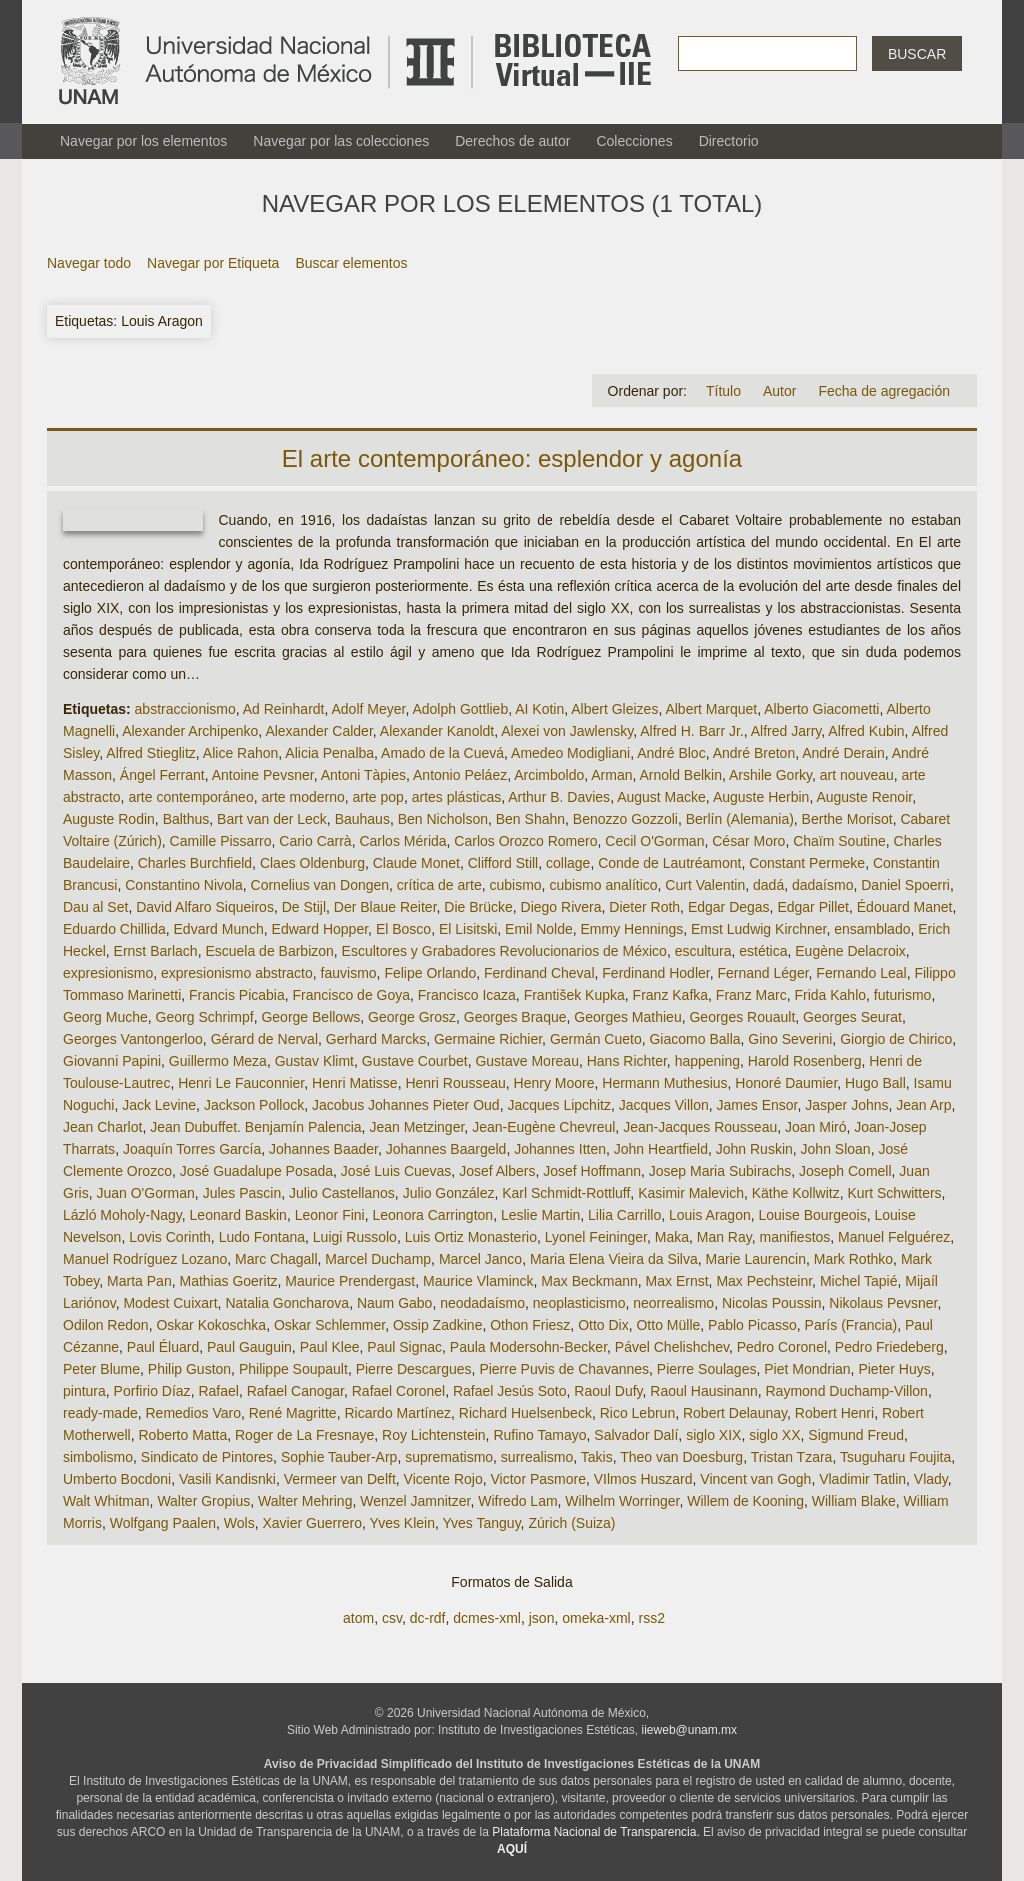 This screenshot has height=1881, width=1024. What do you see at coordinates (218, 1061) in the screenshot?
I see `Guillermo Meza` at bounding box center [218, 1061].